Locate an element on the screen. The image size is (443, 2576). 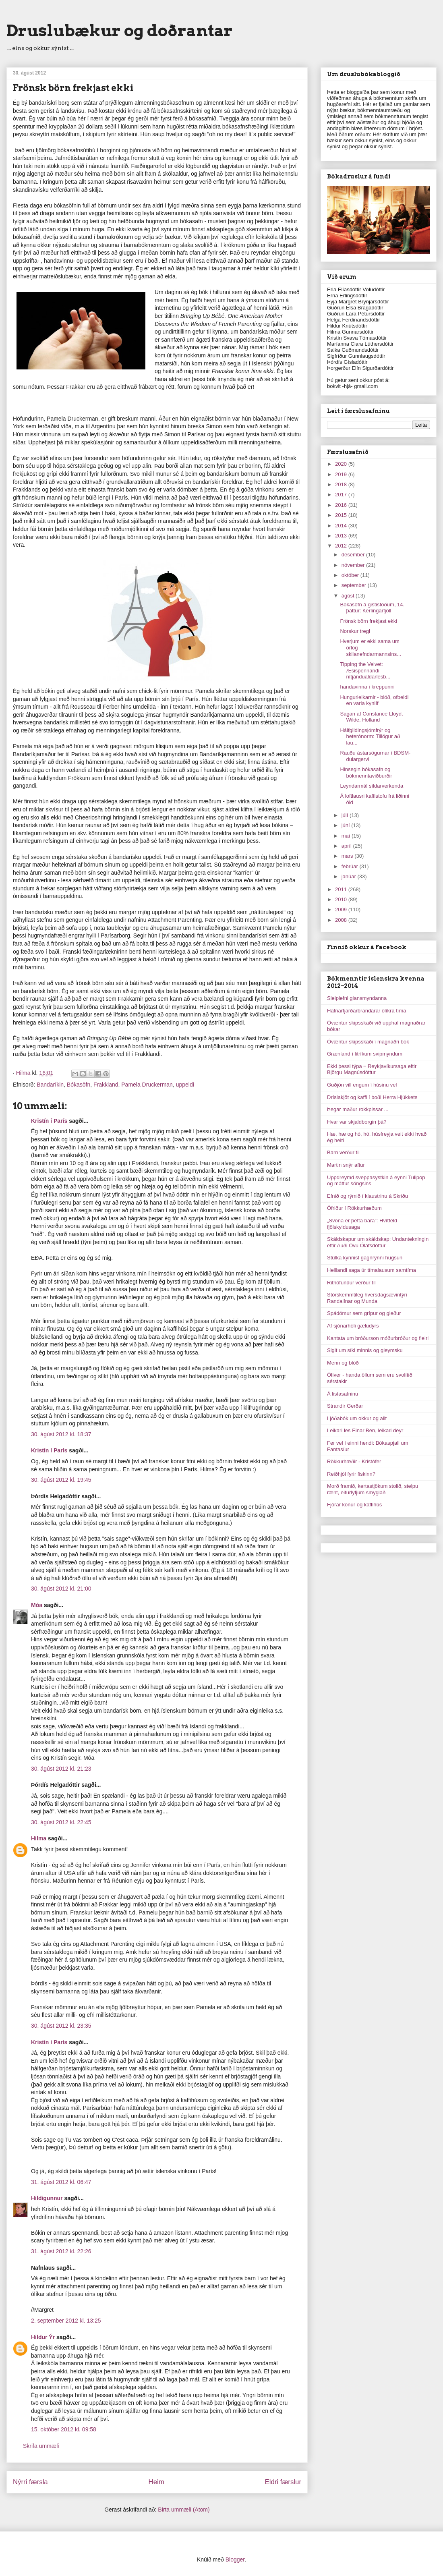
Hildur Ýr is located at coordinates (43, 2337).